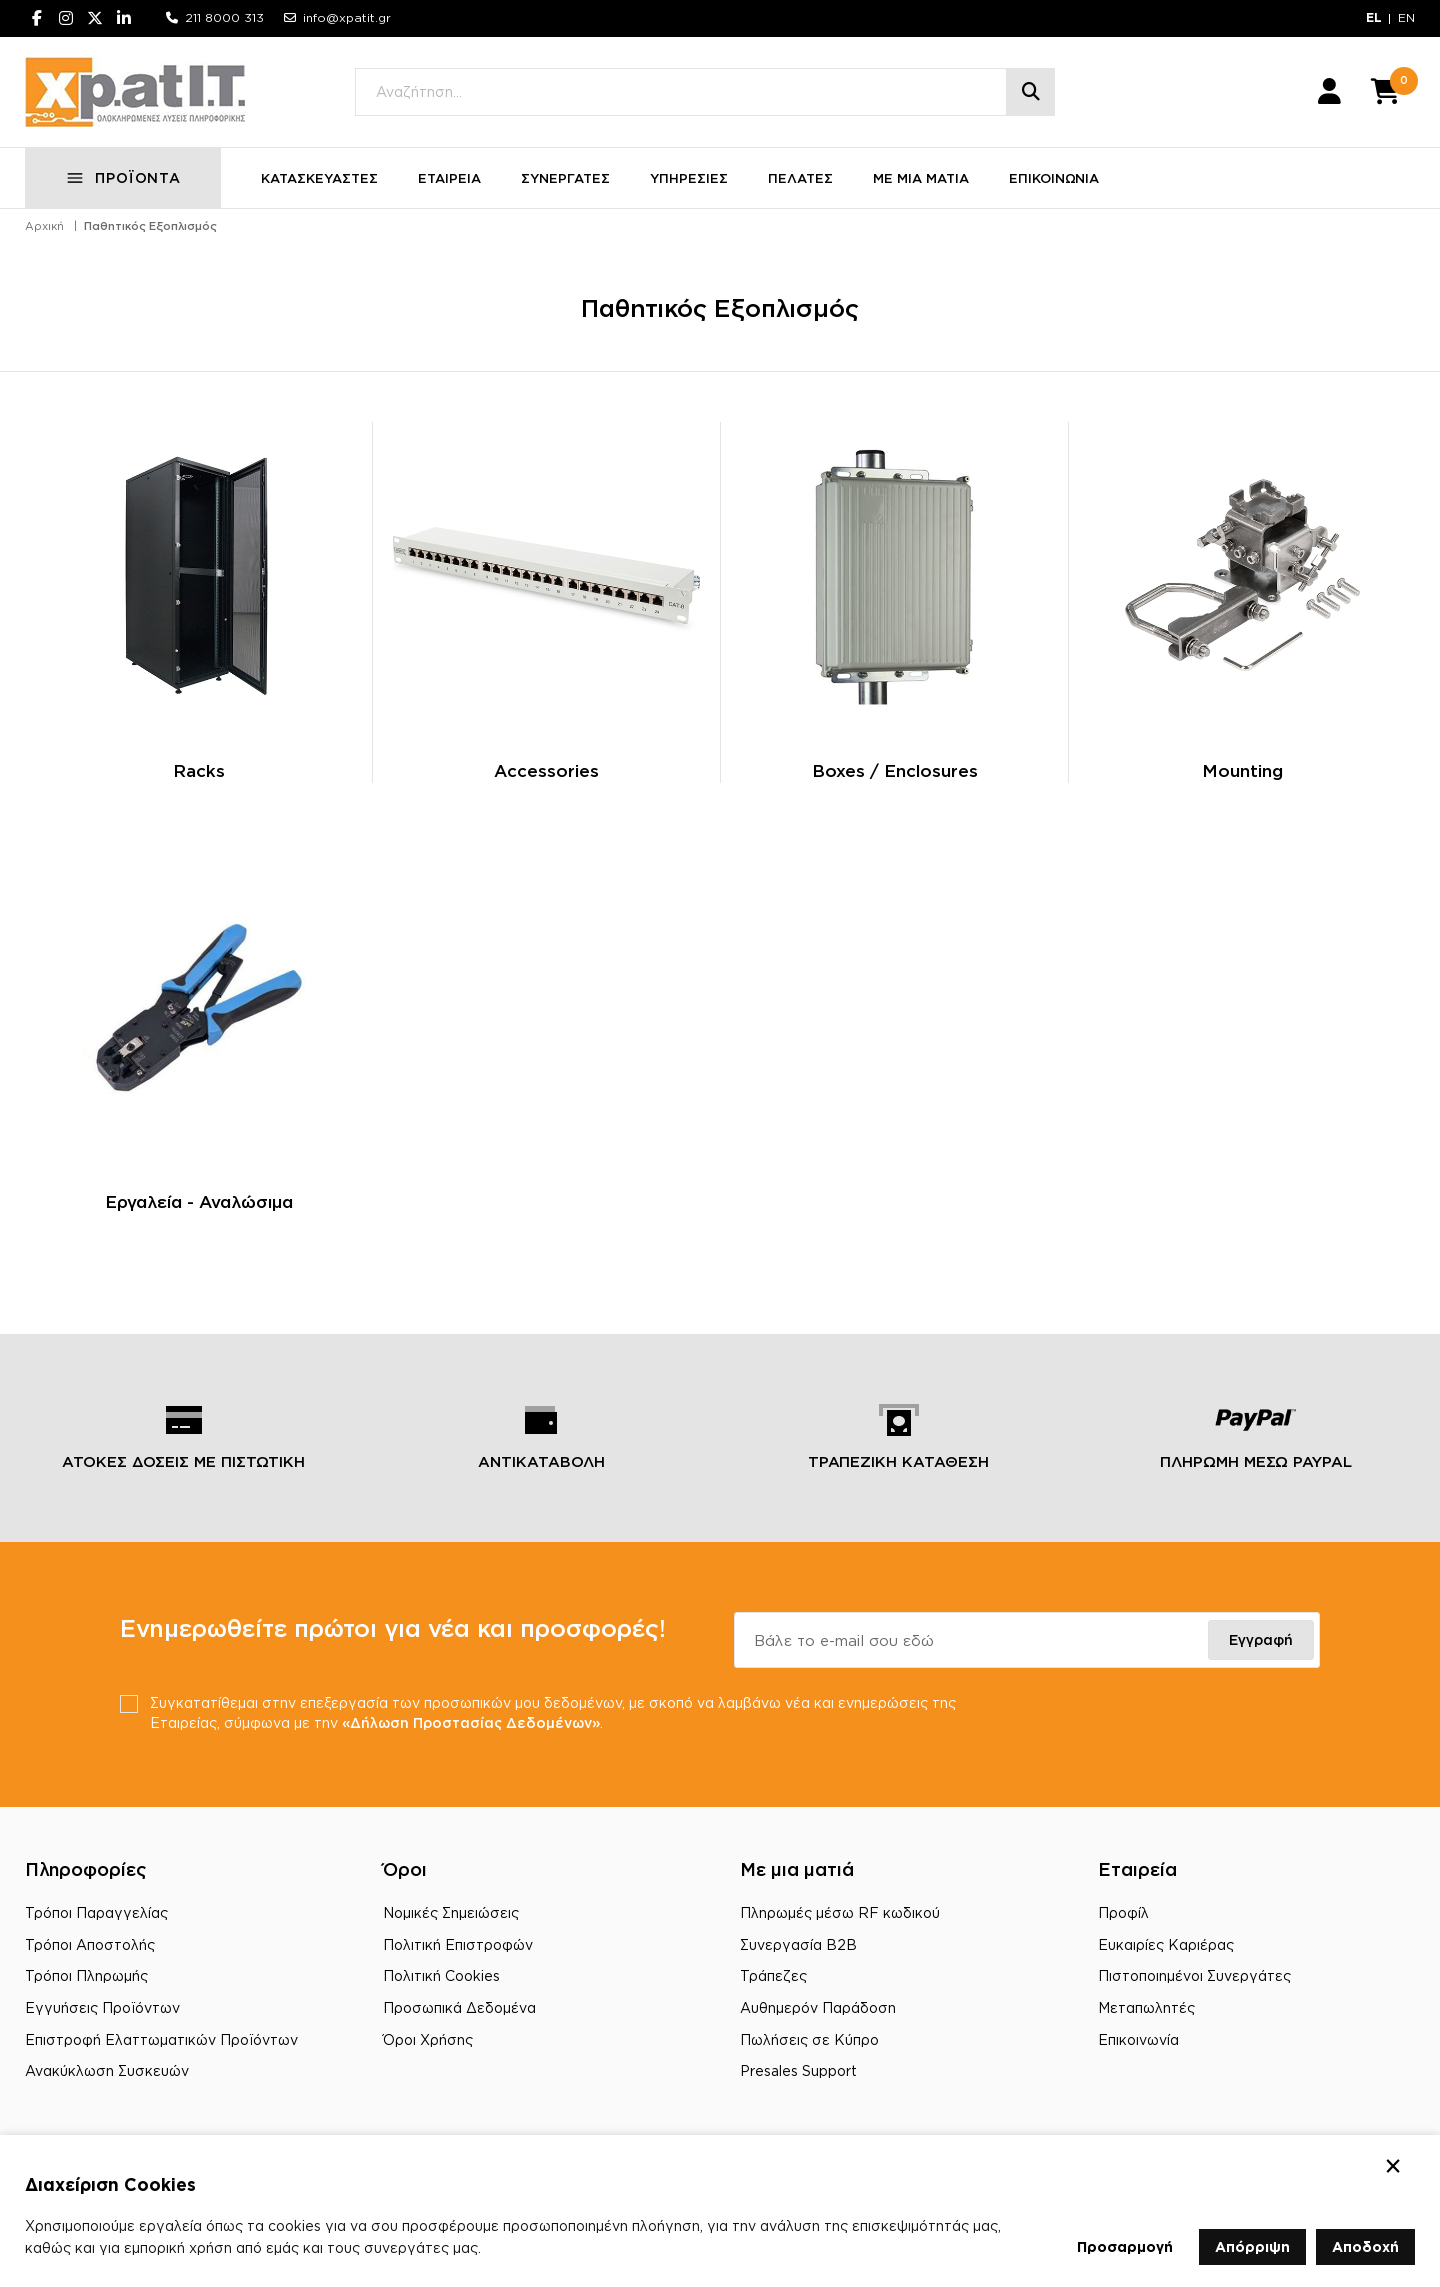 The width and height of the screenshot is (1440, 2287). What do you see at coordinates (798, 1944) in the screenshot?
I see `Συνεργασία B2B` at bounding box center [798, 1944].